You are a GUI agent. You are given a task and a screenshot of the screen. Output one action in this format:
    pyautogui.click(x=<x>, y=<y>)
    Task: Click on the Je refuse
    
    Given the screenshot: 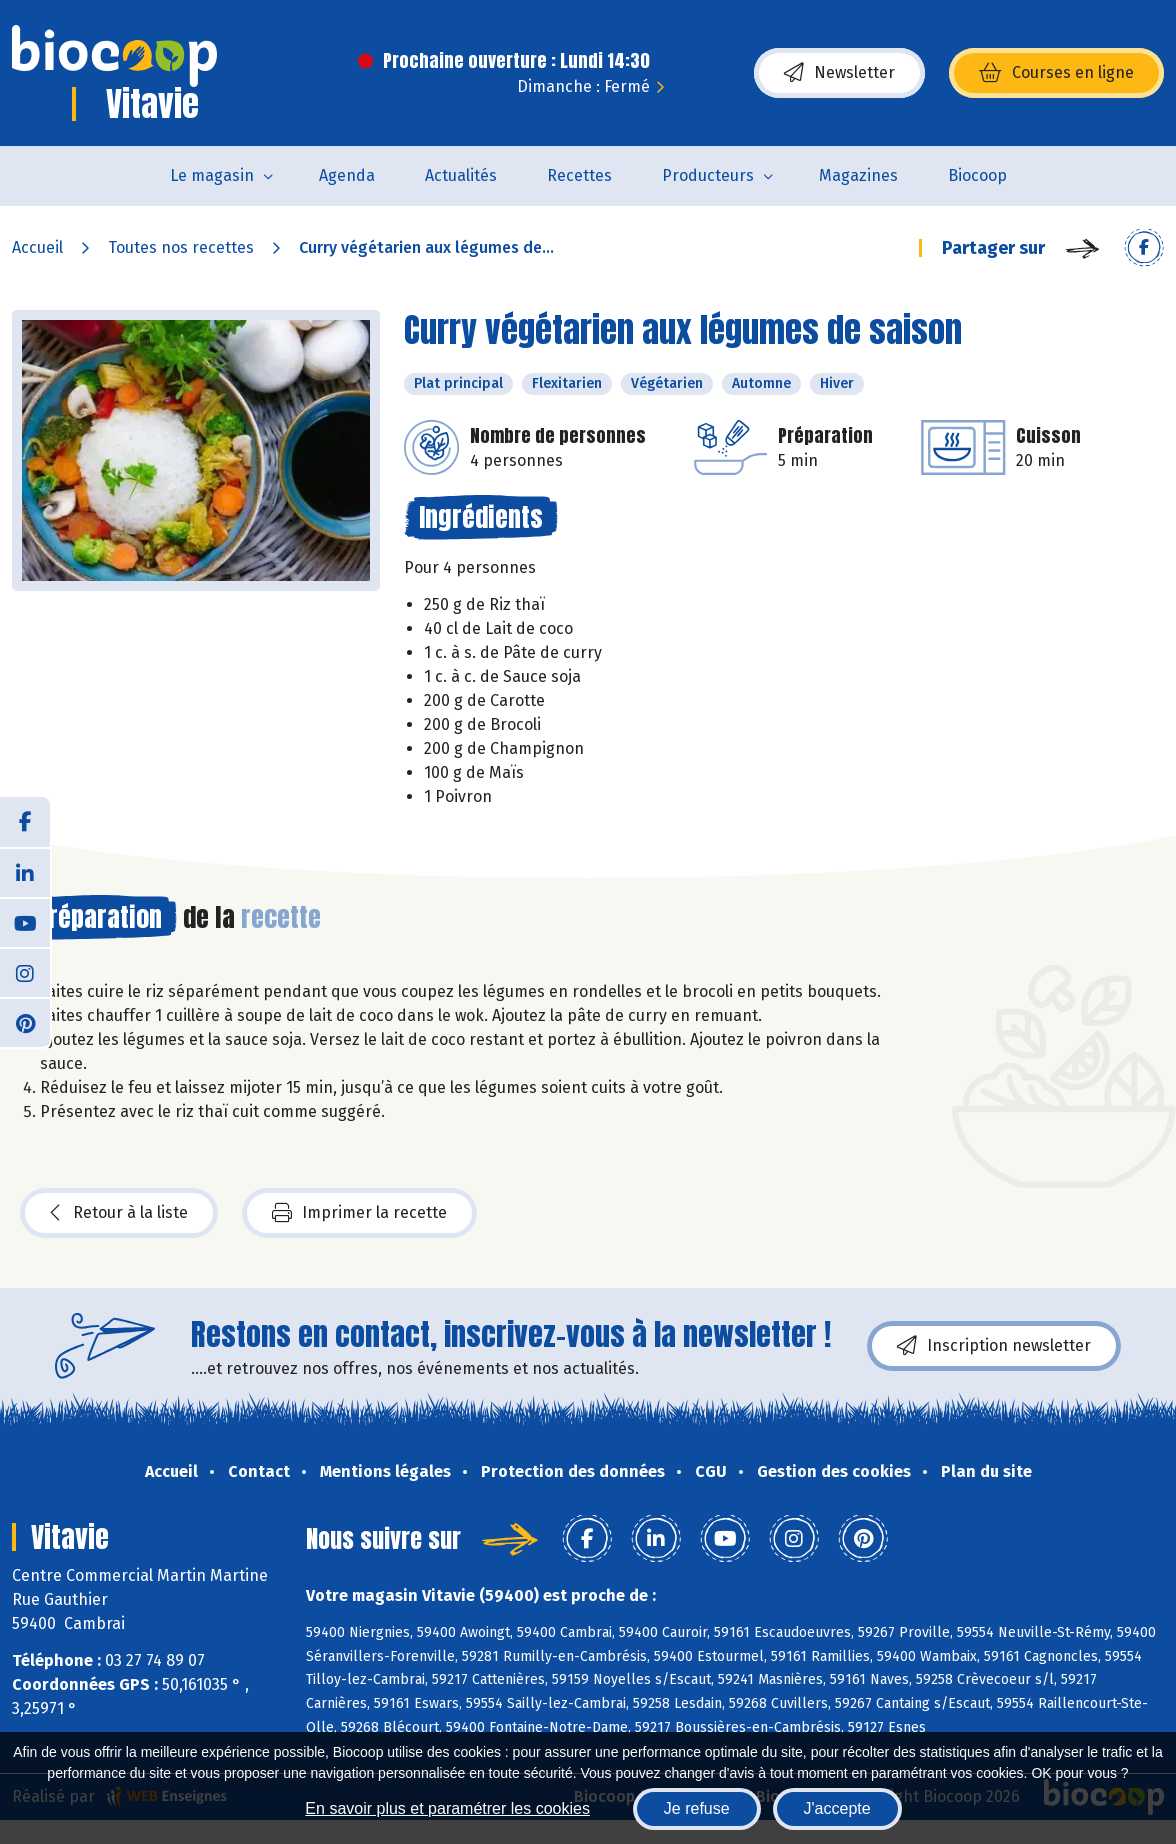 What is the action you would take?
    pyautogui.click(x=697, y=1808)
    